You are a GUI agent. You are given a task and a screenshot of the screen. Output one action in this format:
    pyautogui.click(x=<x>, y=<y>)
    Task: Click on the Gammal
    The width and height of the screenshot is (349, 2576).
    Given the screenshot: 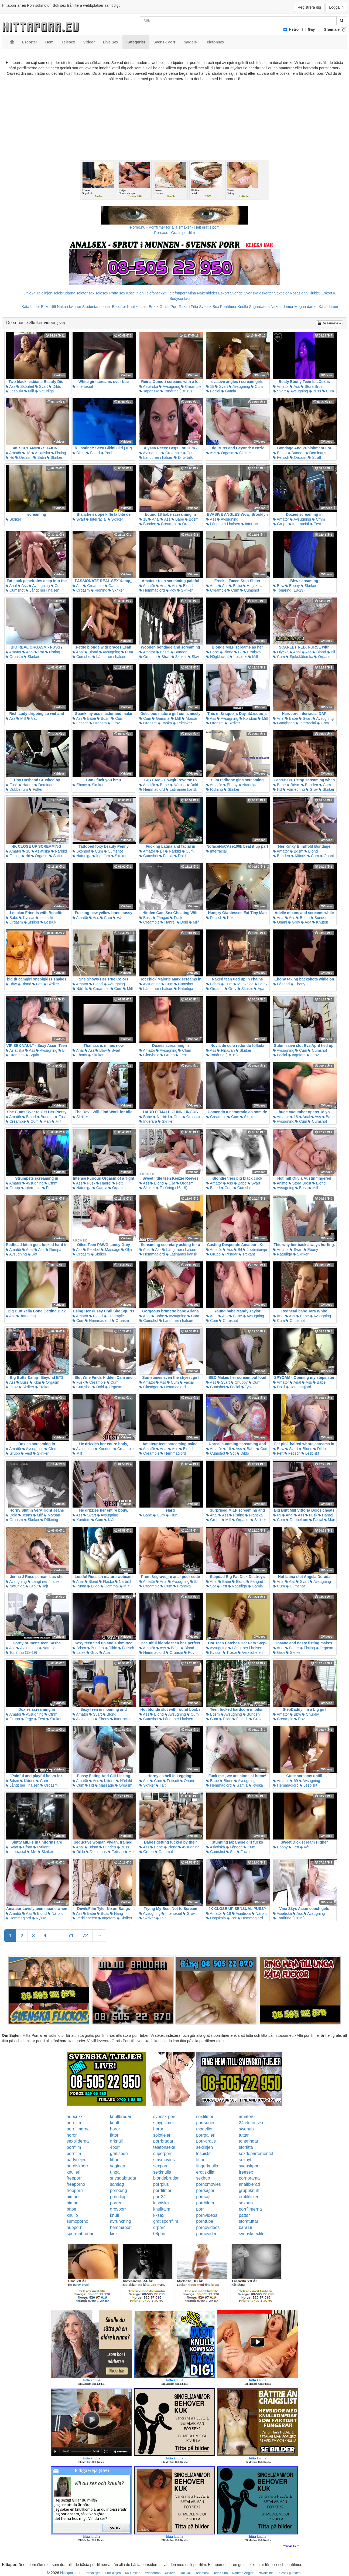 What is the action you would take?
    pyautogui.click(x=161, y=718)
    